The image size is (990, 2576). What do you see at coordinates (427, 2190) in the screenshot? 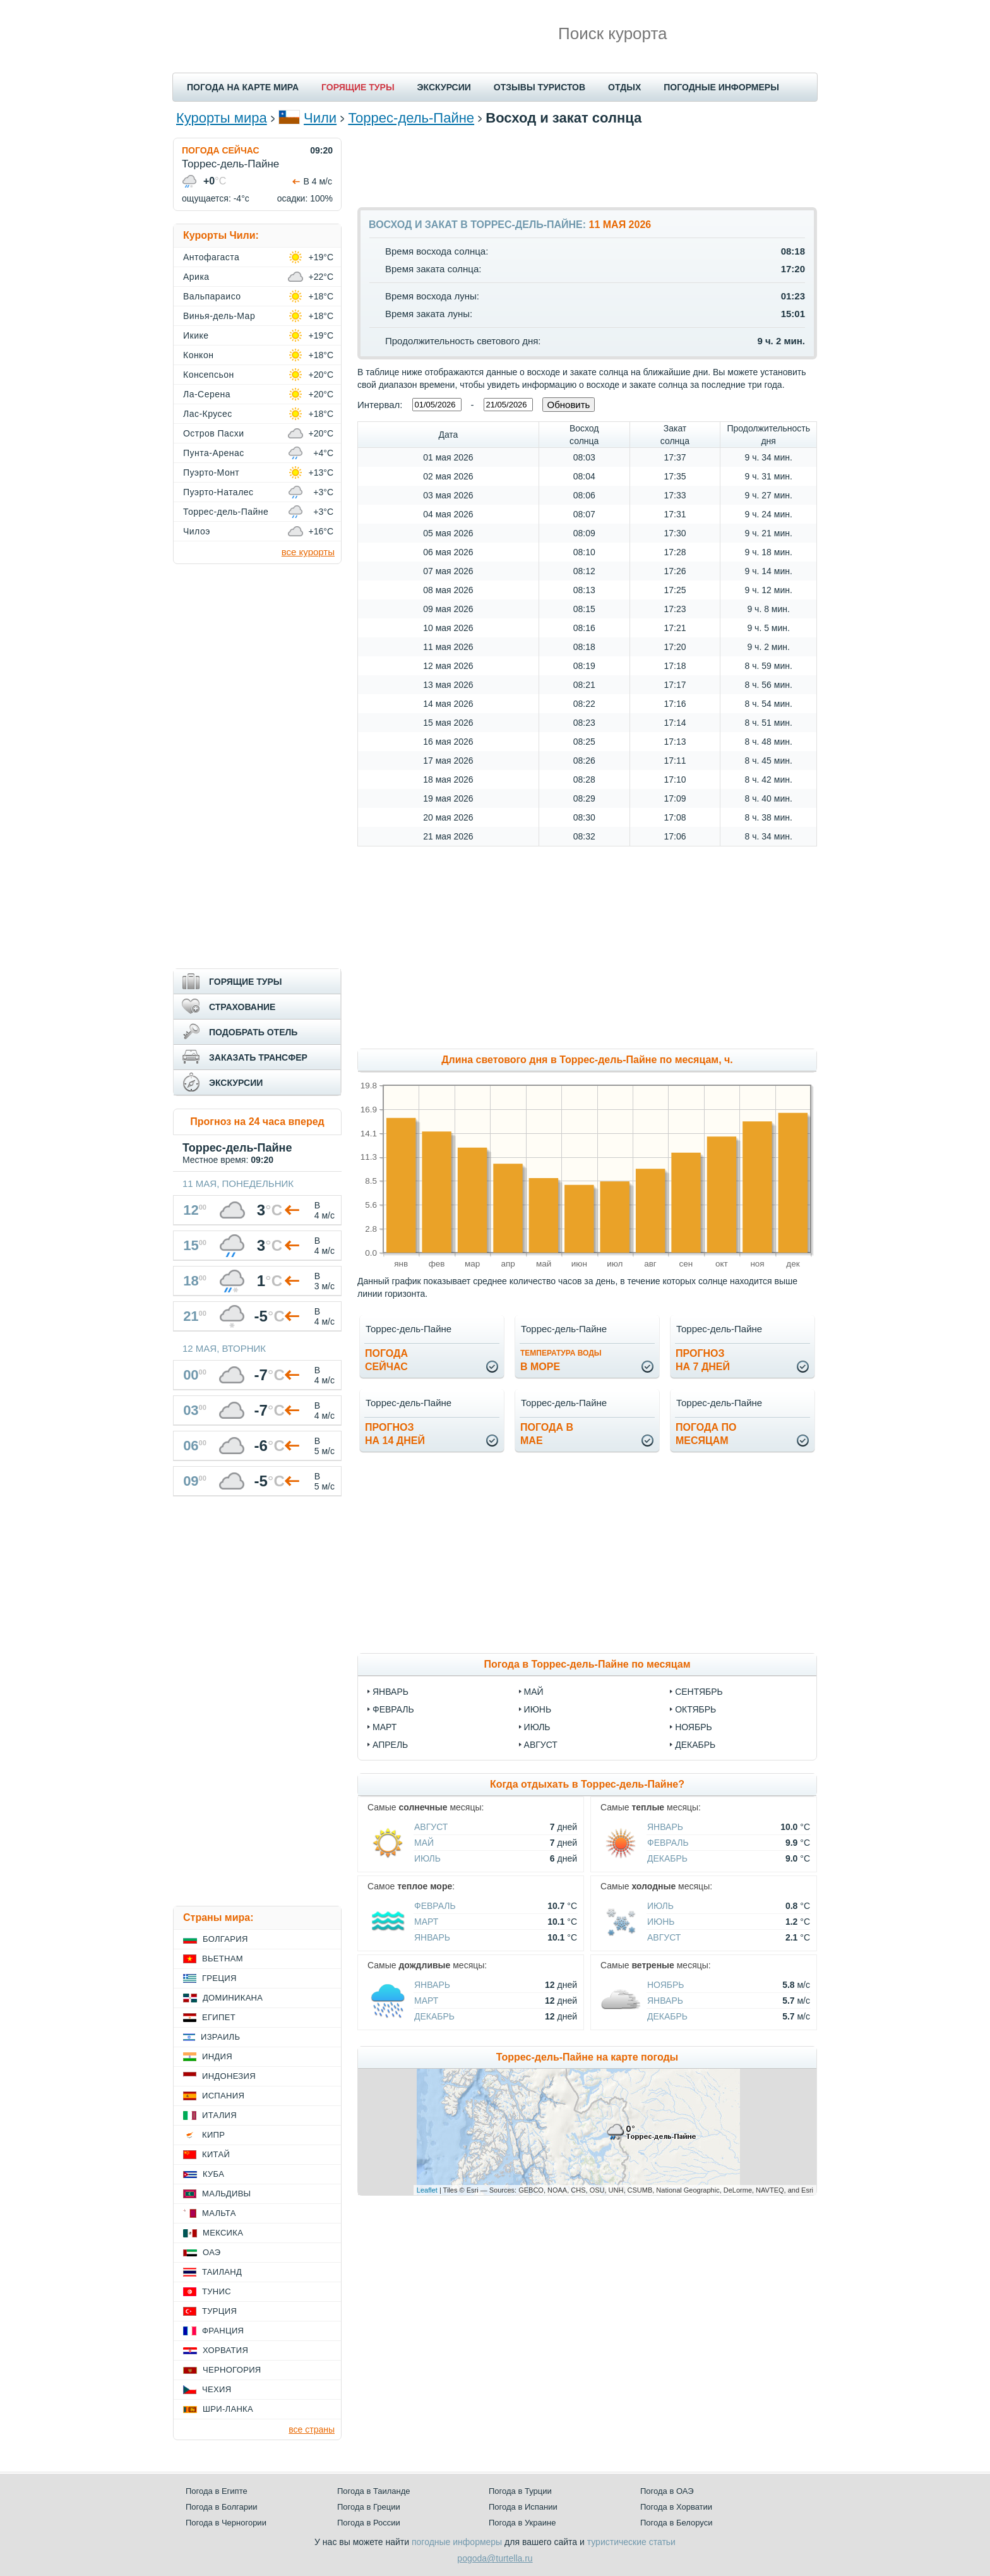
I see `Leaflet` at bounding box center [427, 2190].